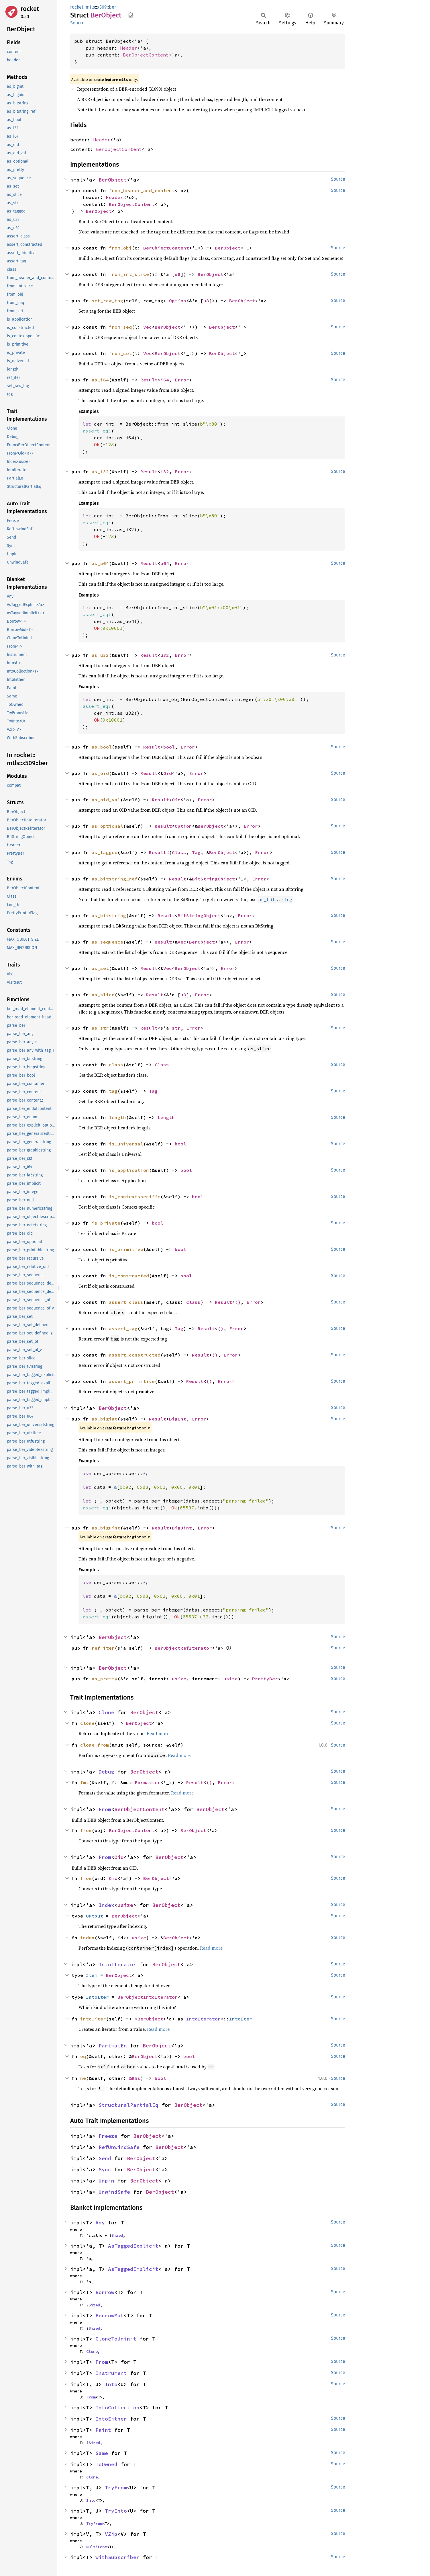  Describe the element at coordinates (129, 1276) in the screenshot. I see `is_constructed` at that location.